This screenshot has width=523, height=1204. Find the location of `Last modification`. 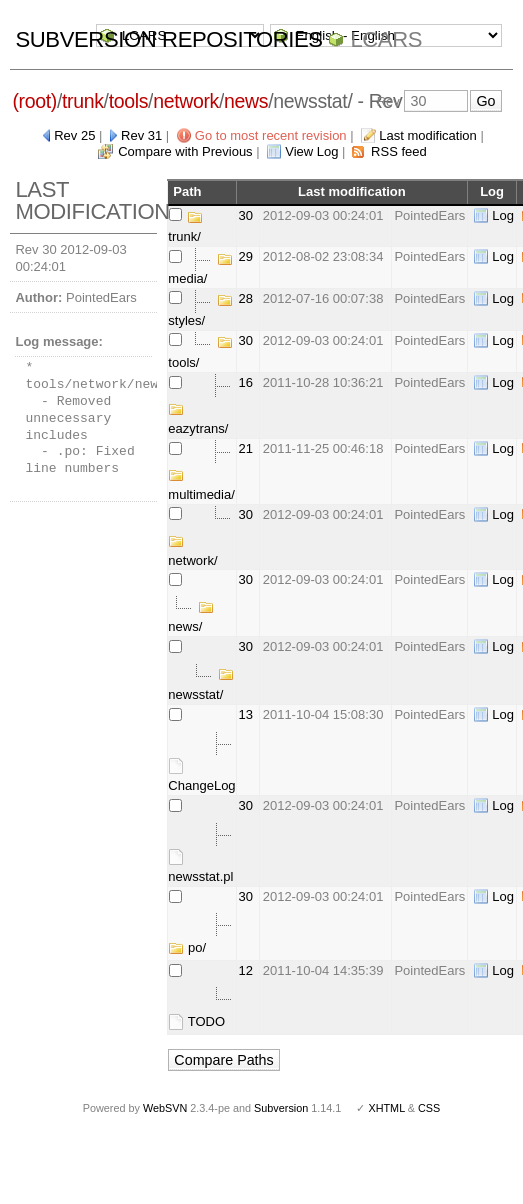

Last modification is located at coordinates (428, 135).